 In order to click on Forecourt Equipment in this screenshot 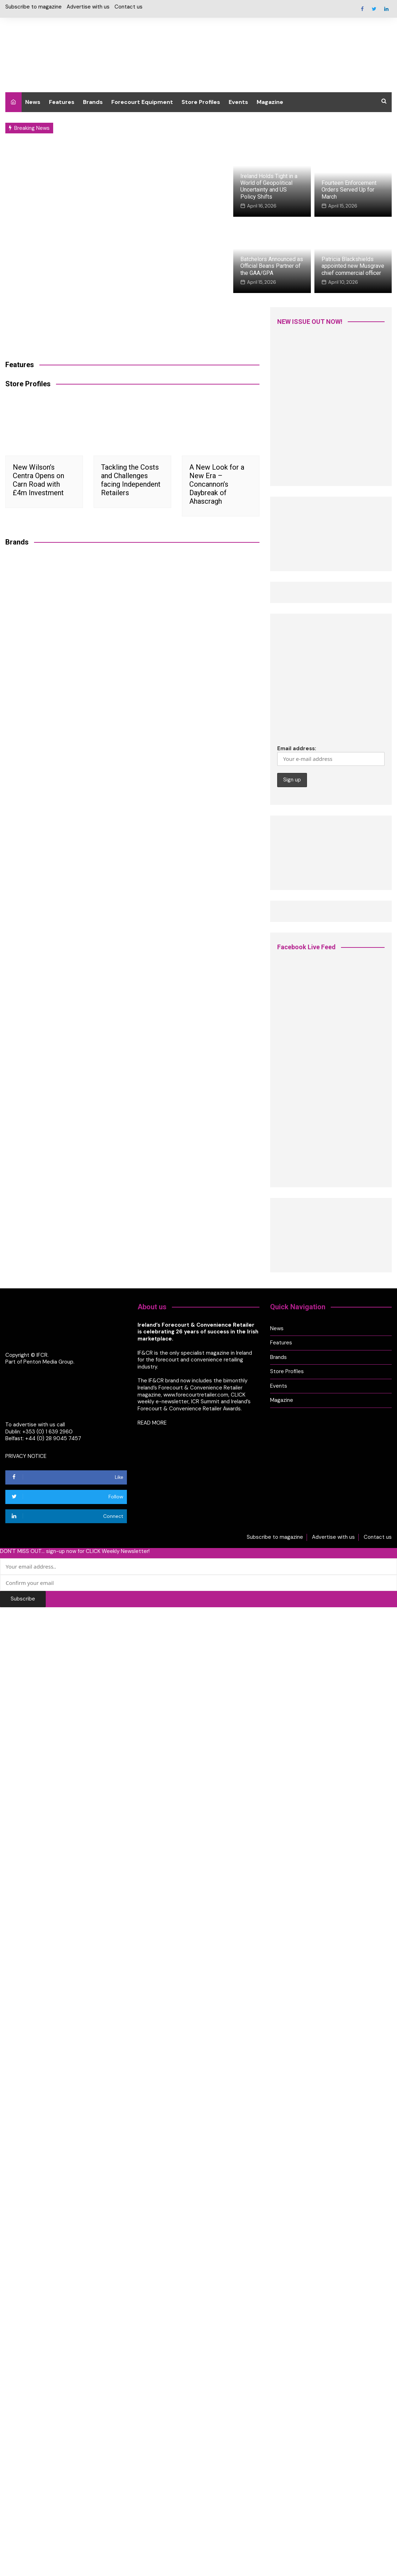, I will do `click(142, 102)`.